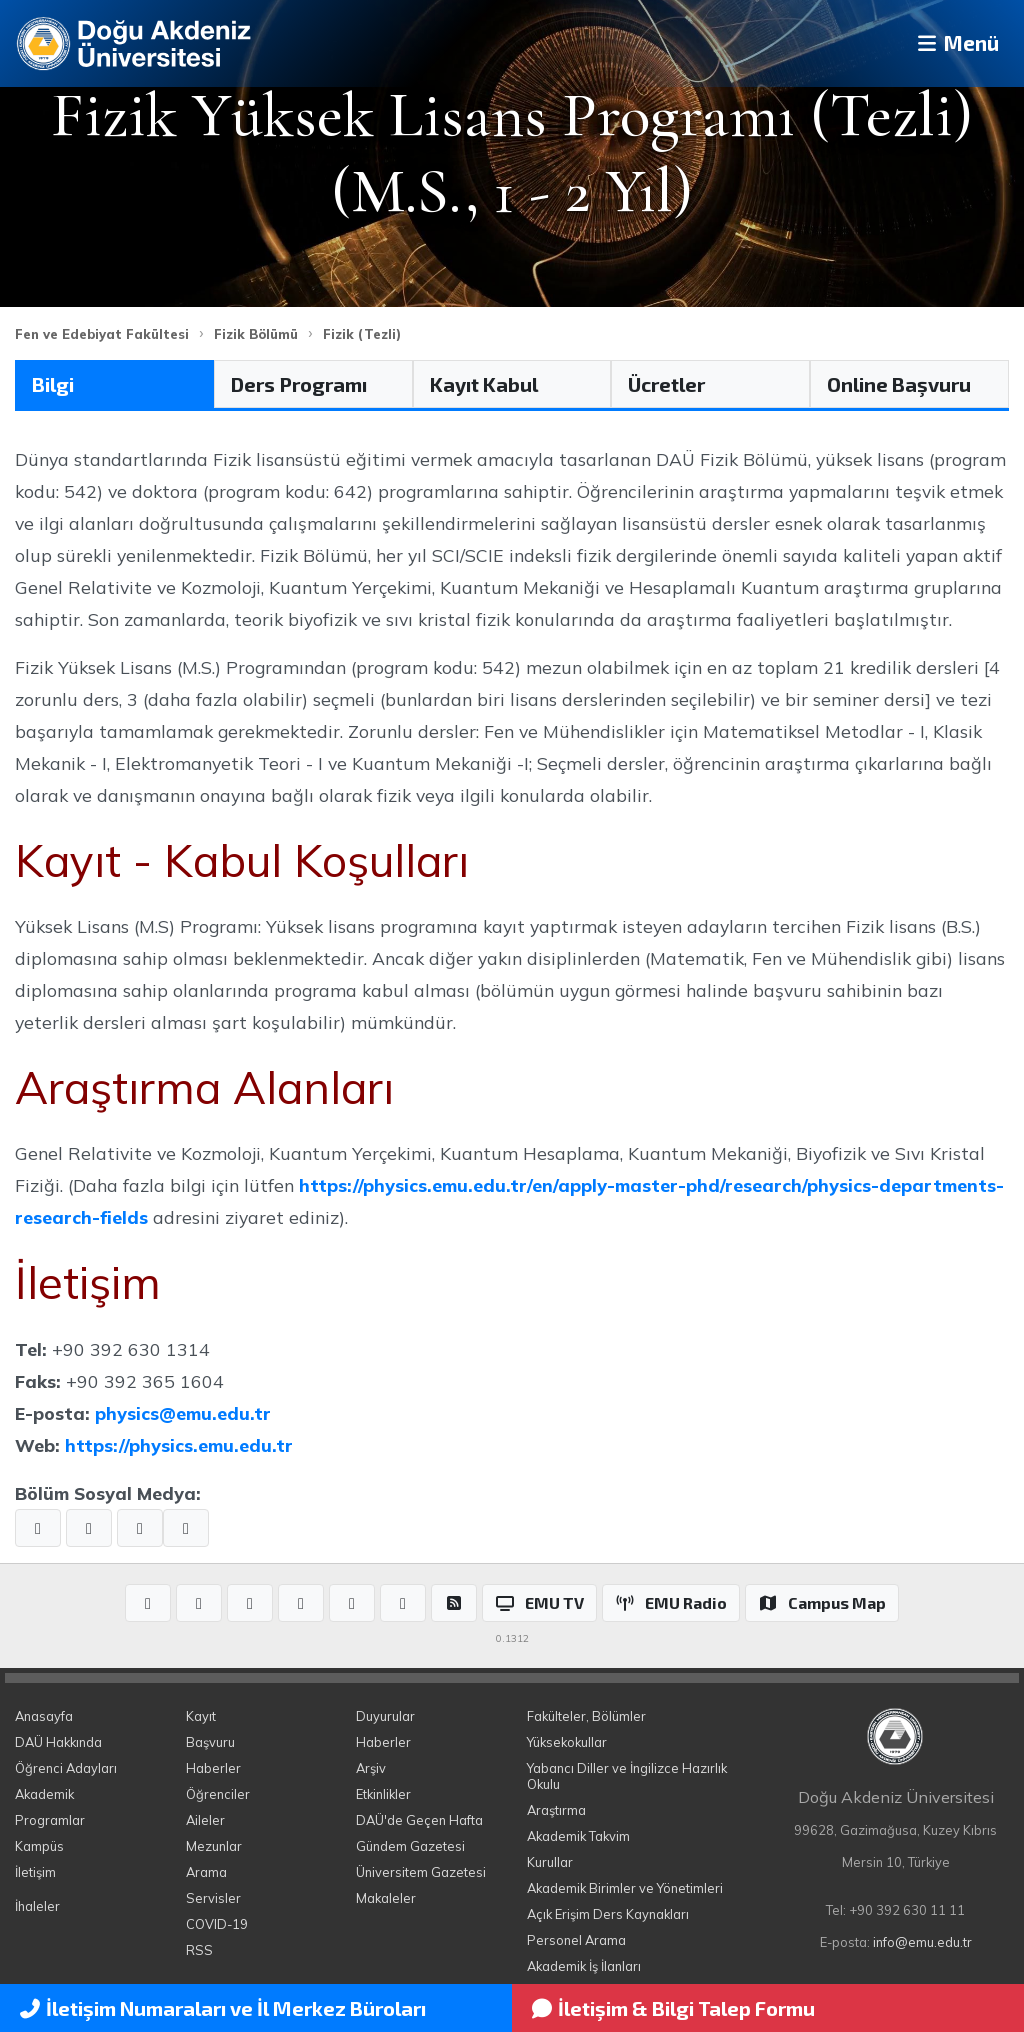 The width and height of the screenshot is (1024, 2032). What do you see at coordinates (213, 1768) in the screenshot?
I see `Haberler` at bounding box center [213, 1768].